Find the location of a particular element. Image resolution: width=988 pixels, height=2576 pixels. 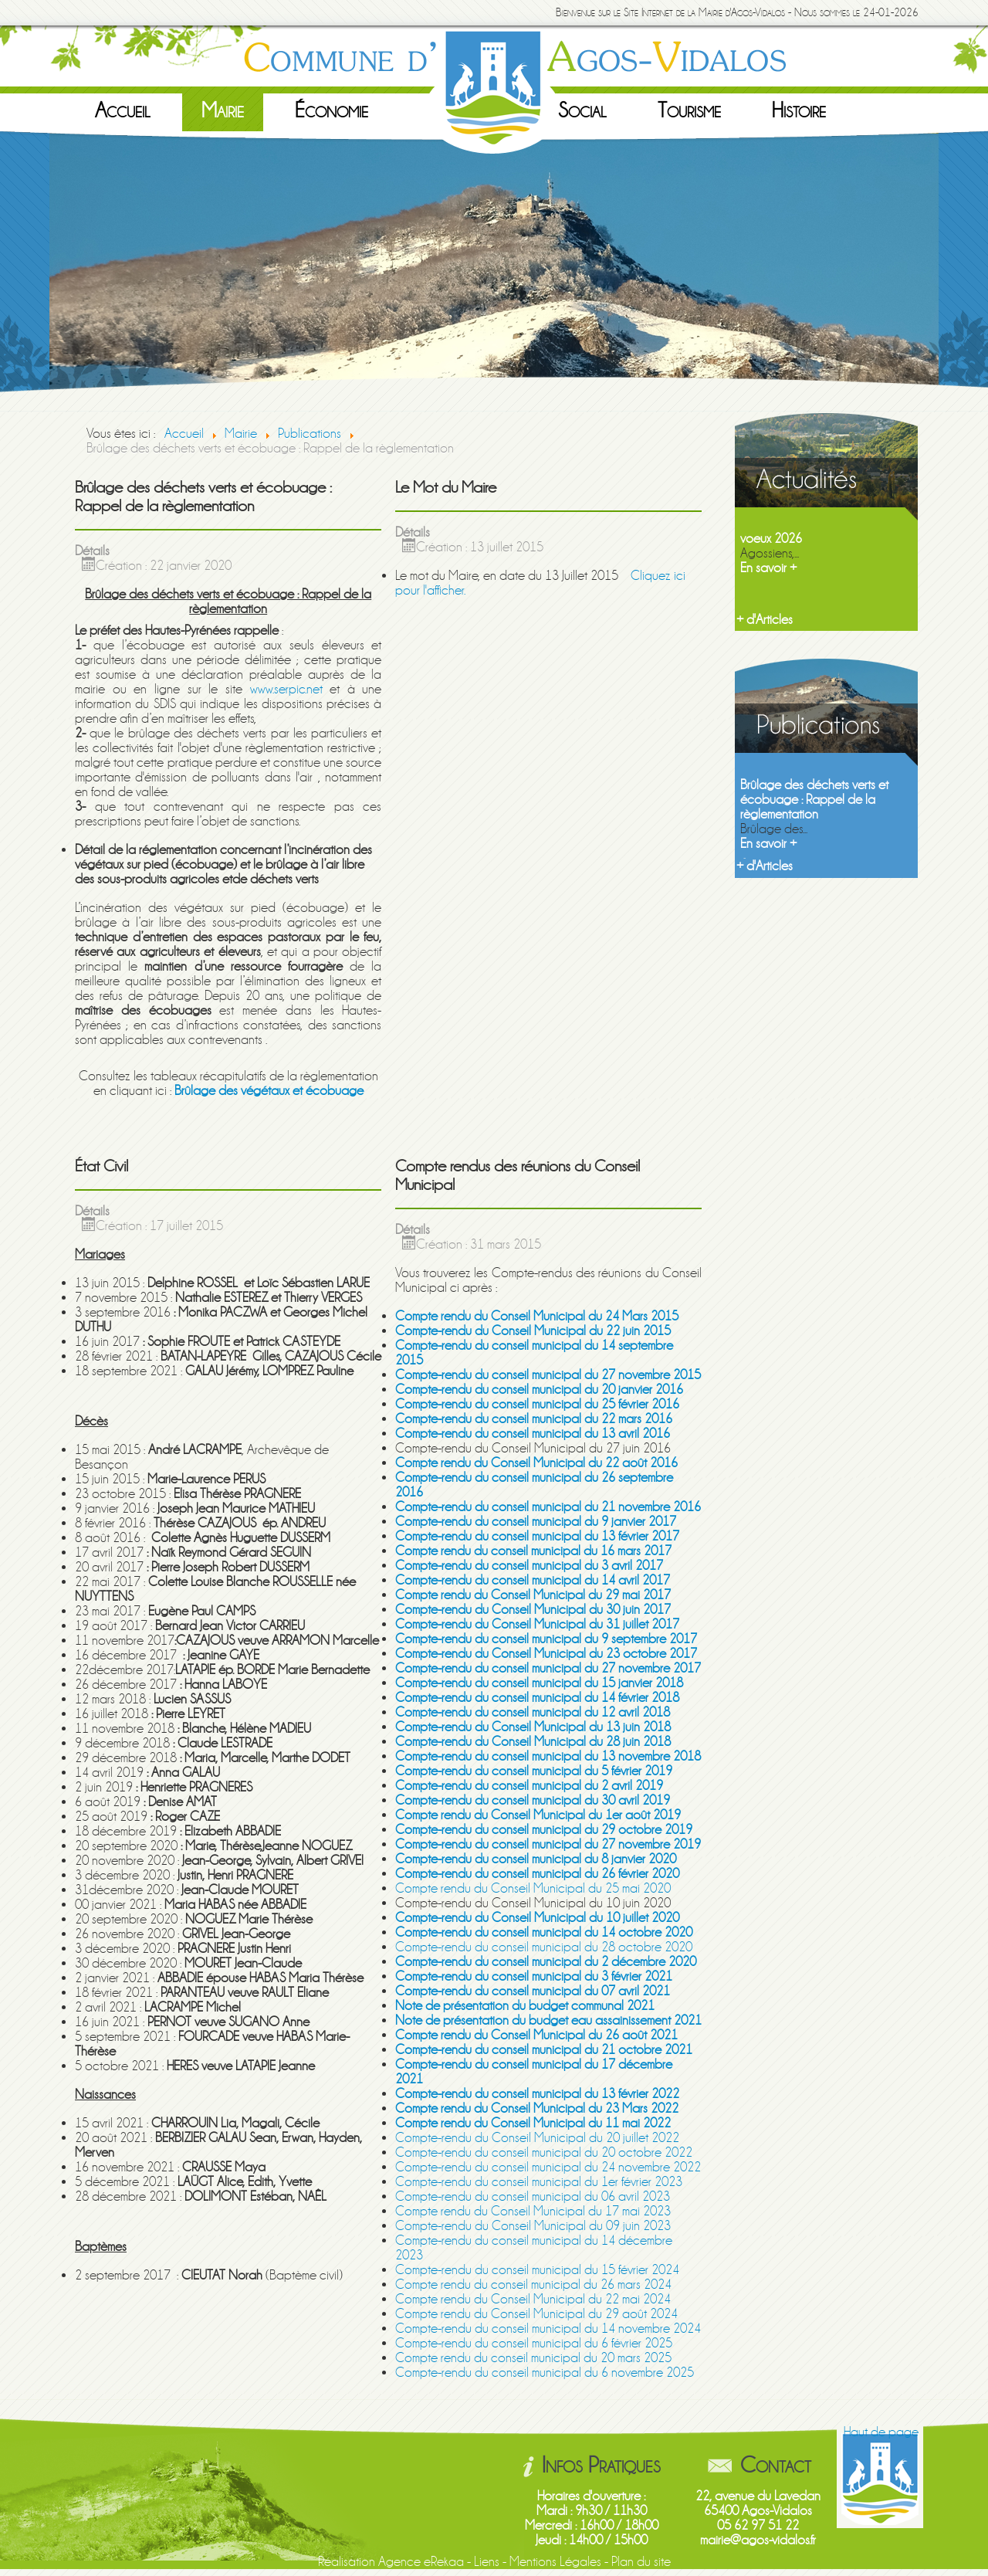

Compte-rendu du Conseil Municipal du 23 octobre 2017 is located at coordinates (546, 1653).